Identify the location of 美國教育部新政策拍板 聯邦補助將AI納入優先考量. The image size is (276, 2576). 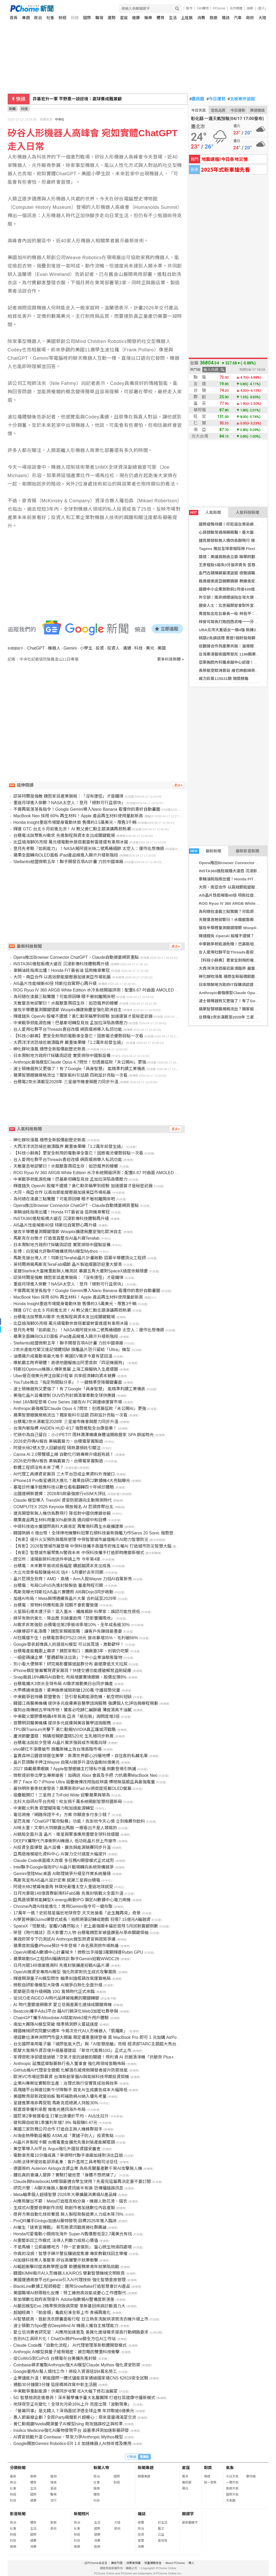
(60, 2096).